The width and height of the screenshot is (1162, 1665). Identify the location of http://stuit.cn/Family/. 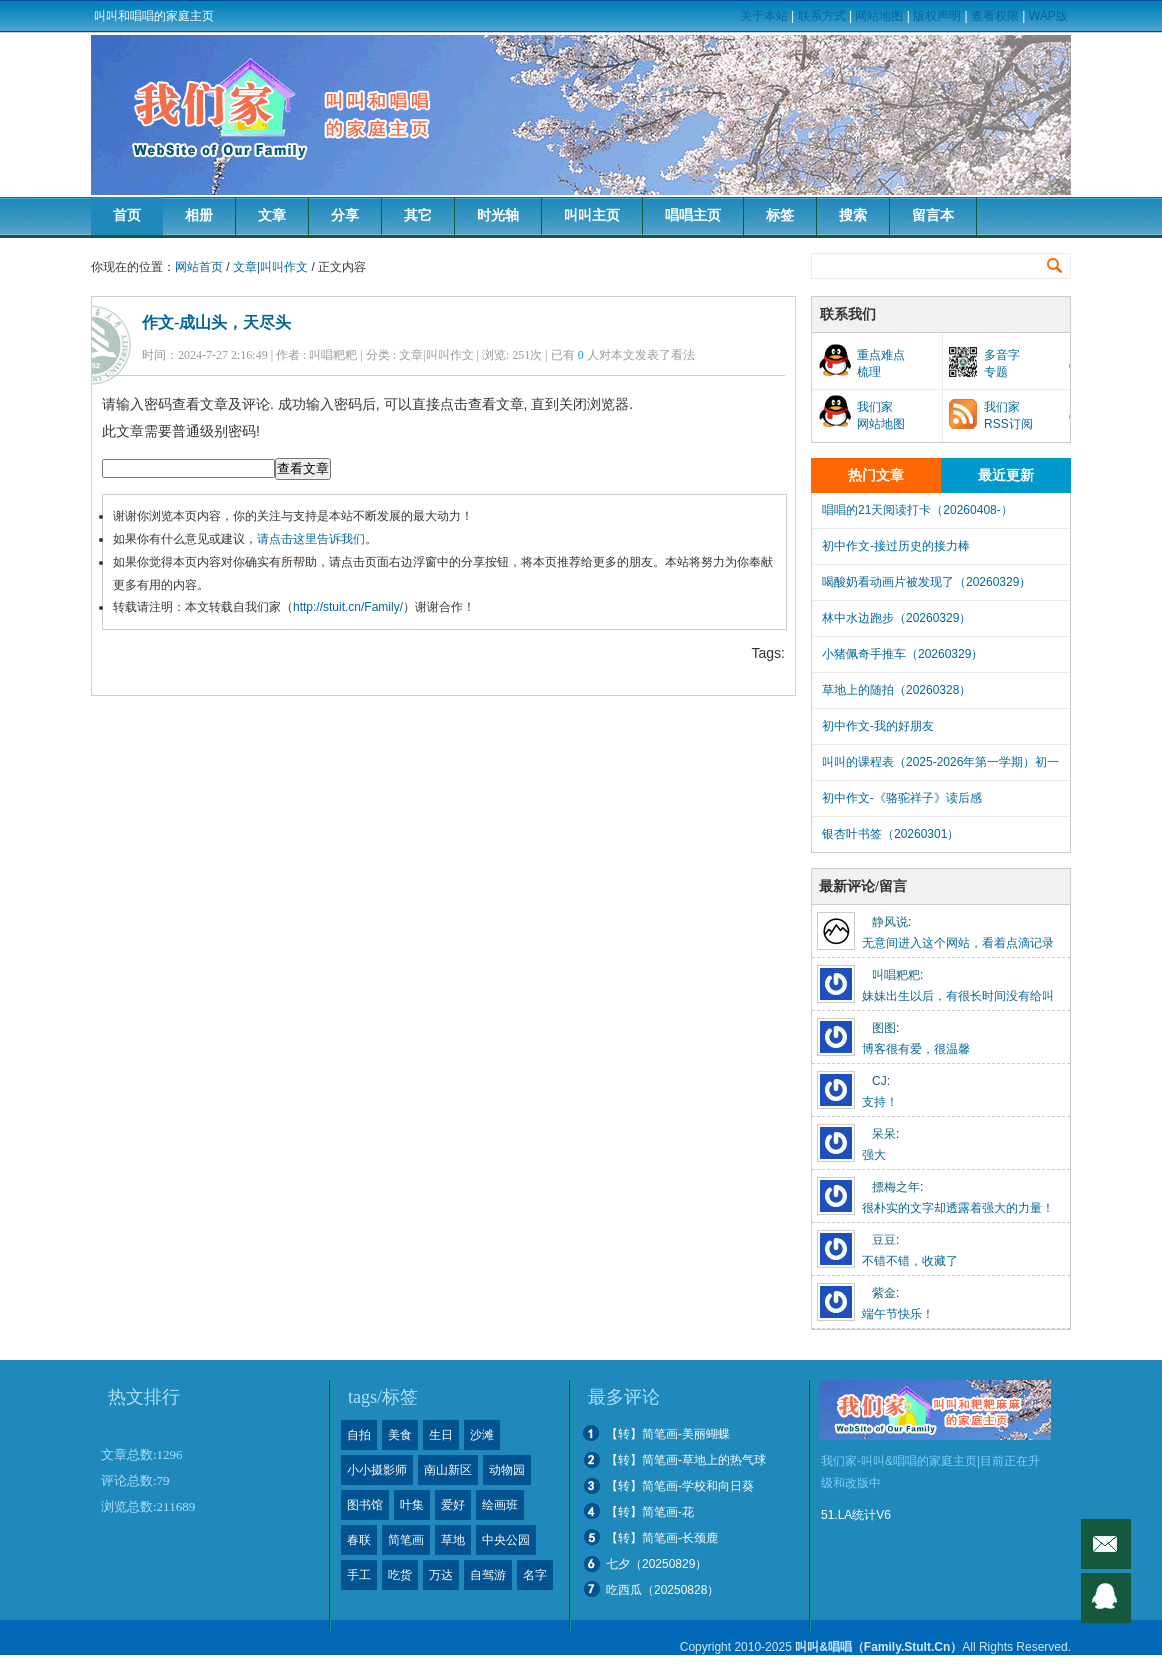
(348, 607).